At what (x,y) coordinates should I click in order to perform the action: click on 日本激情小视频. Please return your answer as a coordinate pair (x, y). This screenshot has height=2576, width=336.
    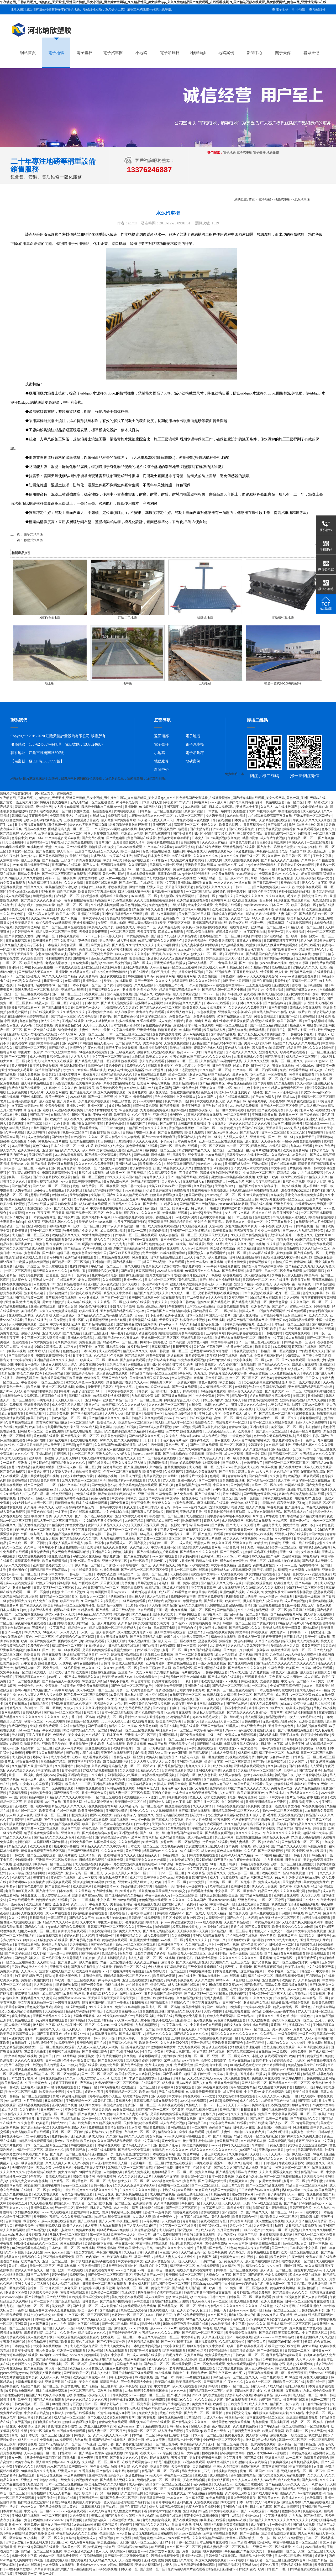
    Looking at the image, I should click on (271, 1315).